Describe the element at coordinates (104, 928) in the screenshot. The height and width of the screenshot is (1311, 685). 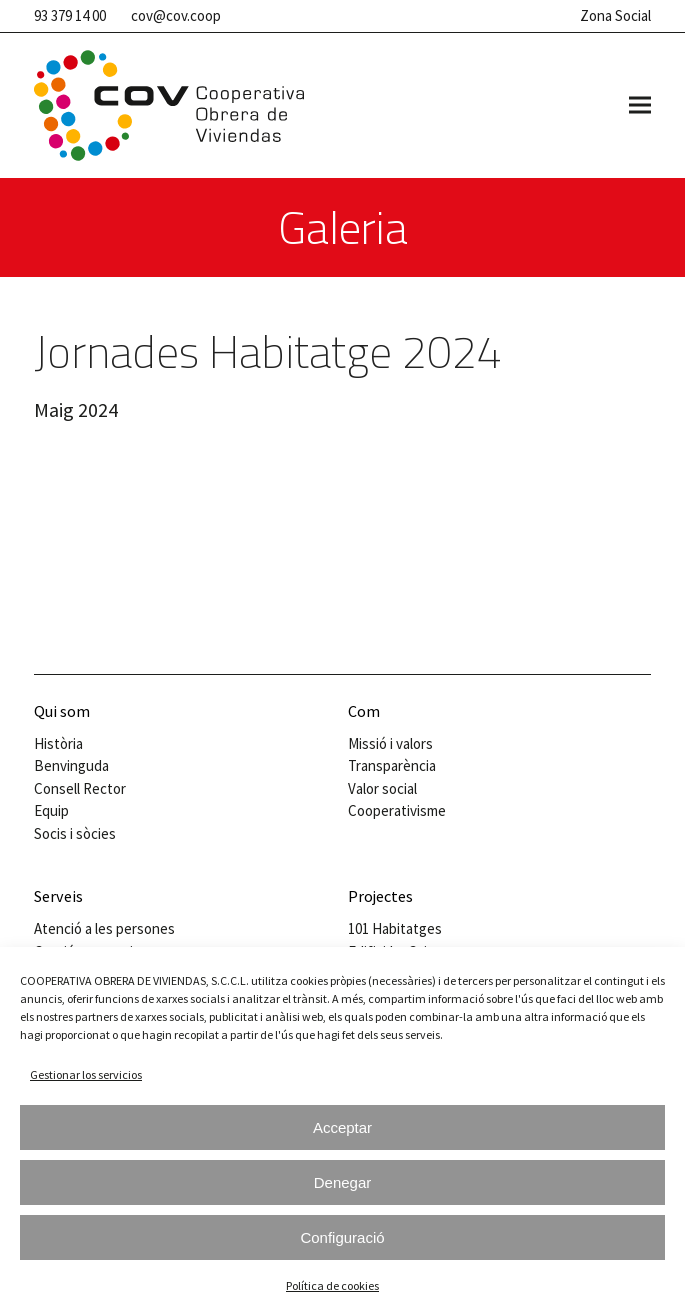
I see `Atenció a les persones` at that location.